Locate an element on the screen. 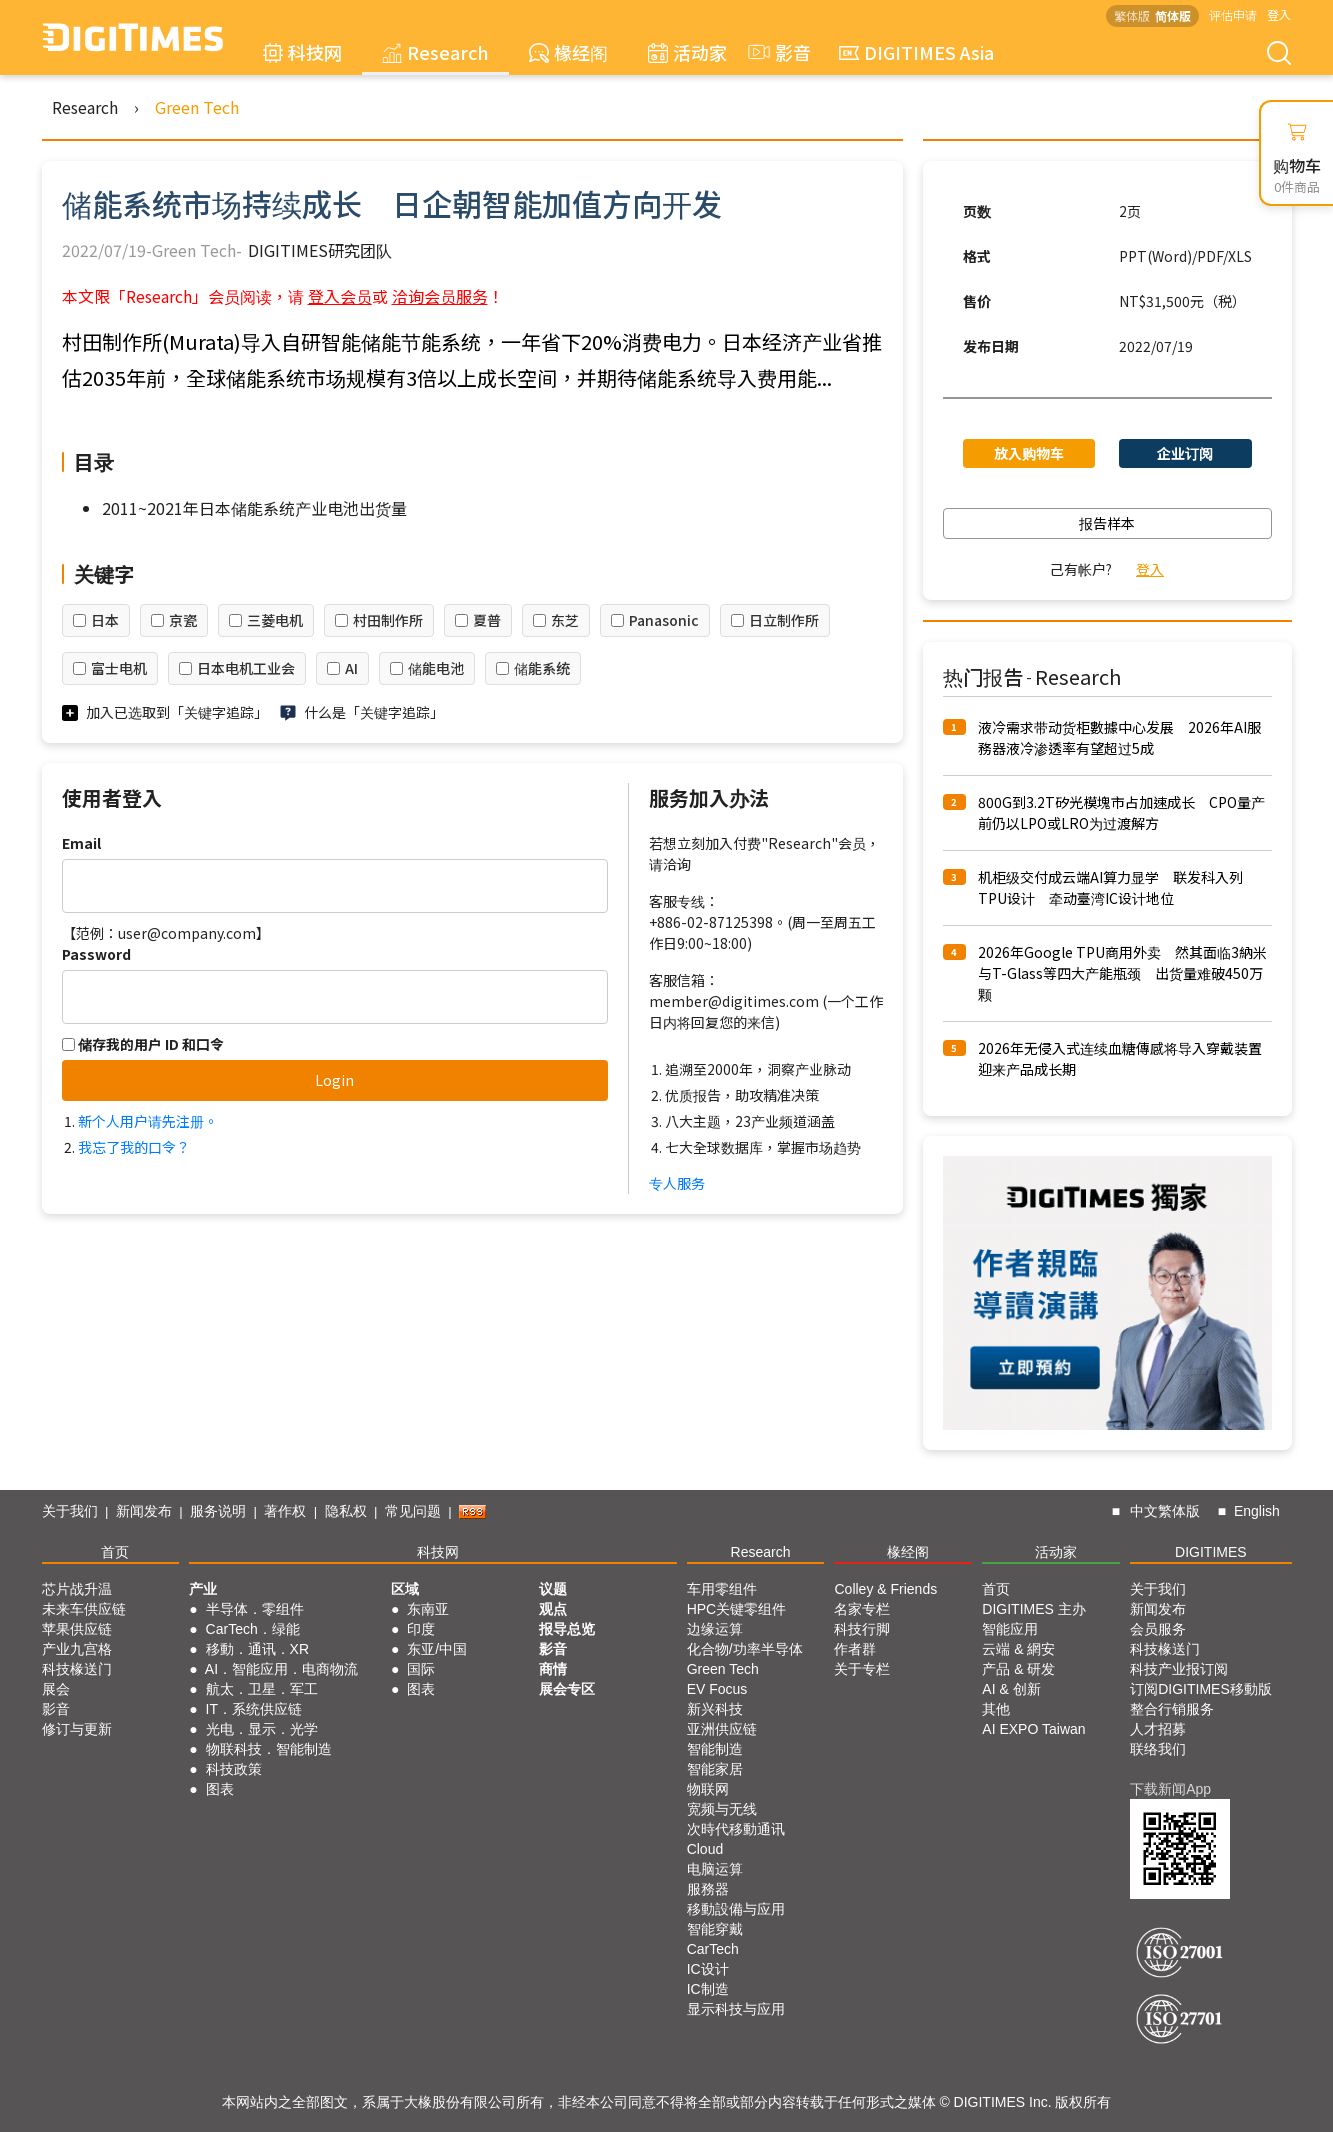 The image size is (1333, 2132). 显示科技与应用 is located at coordinates (736, 2009).